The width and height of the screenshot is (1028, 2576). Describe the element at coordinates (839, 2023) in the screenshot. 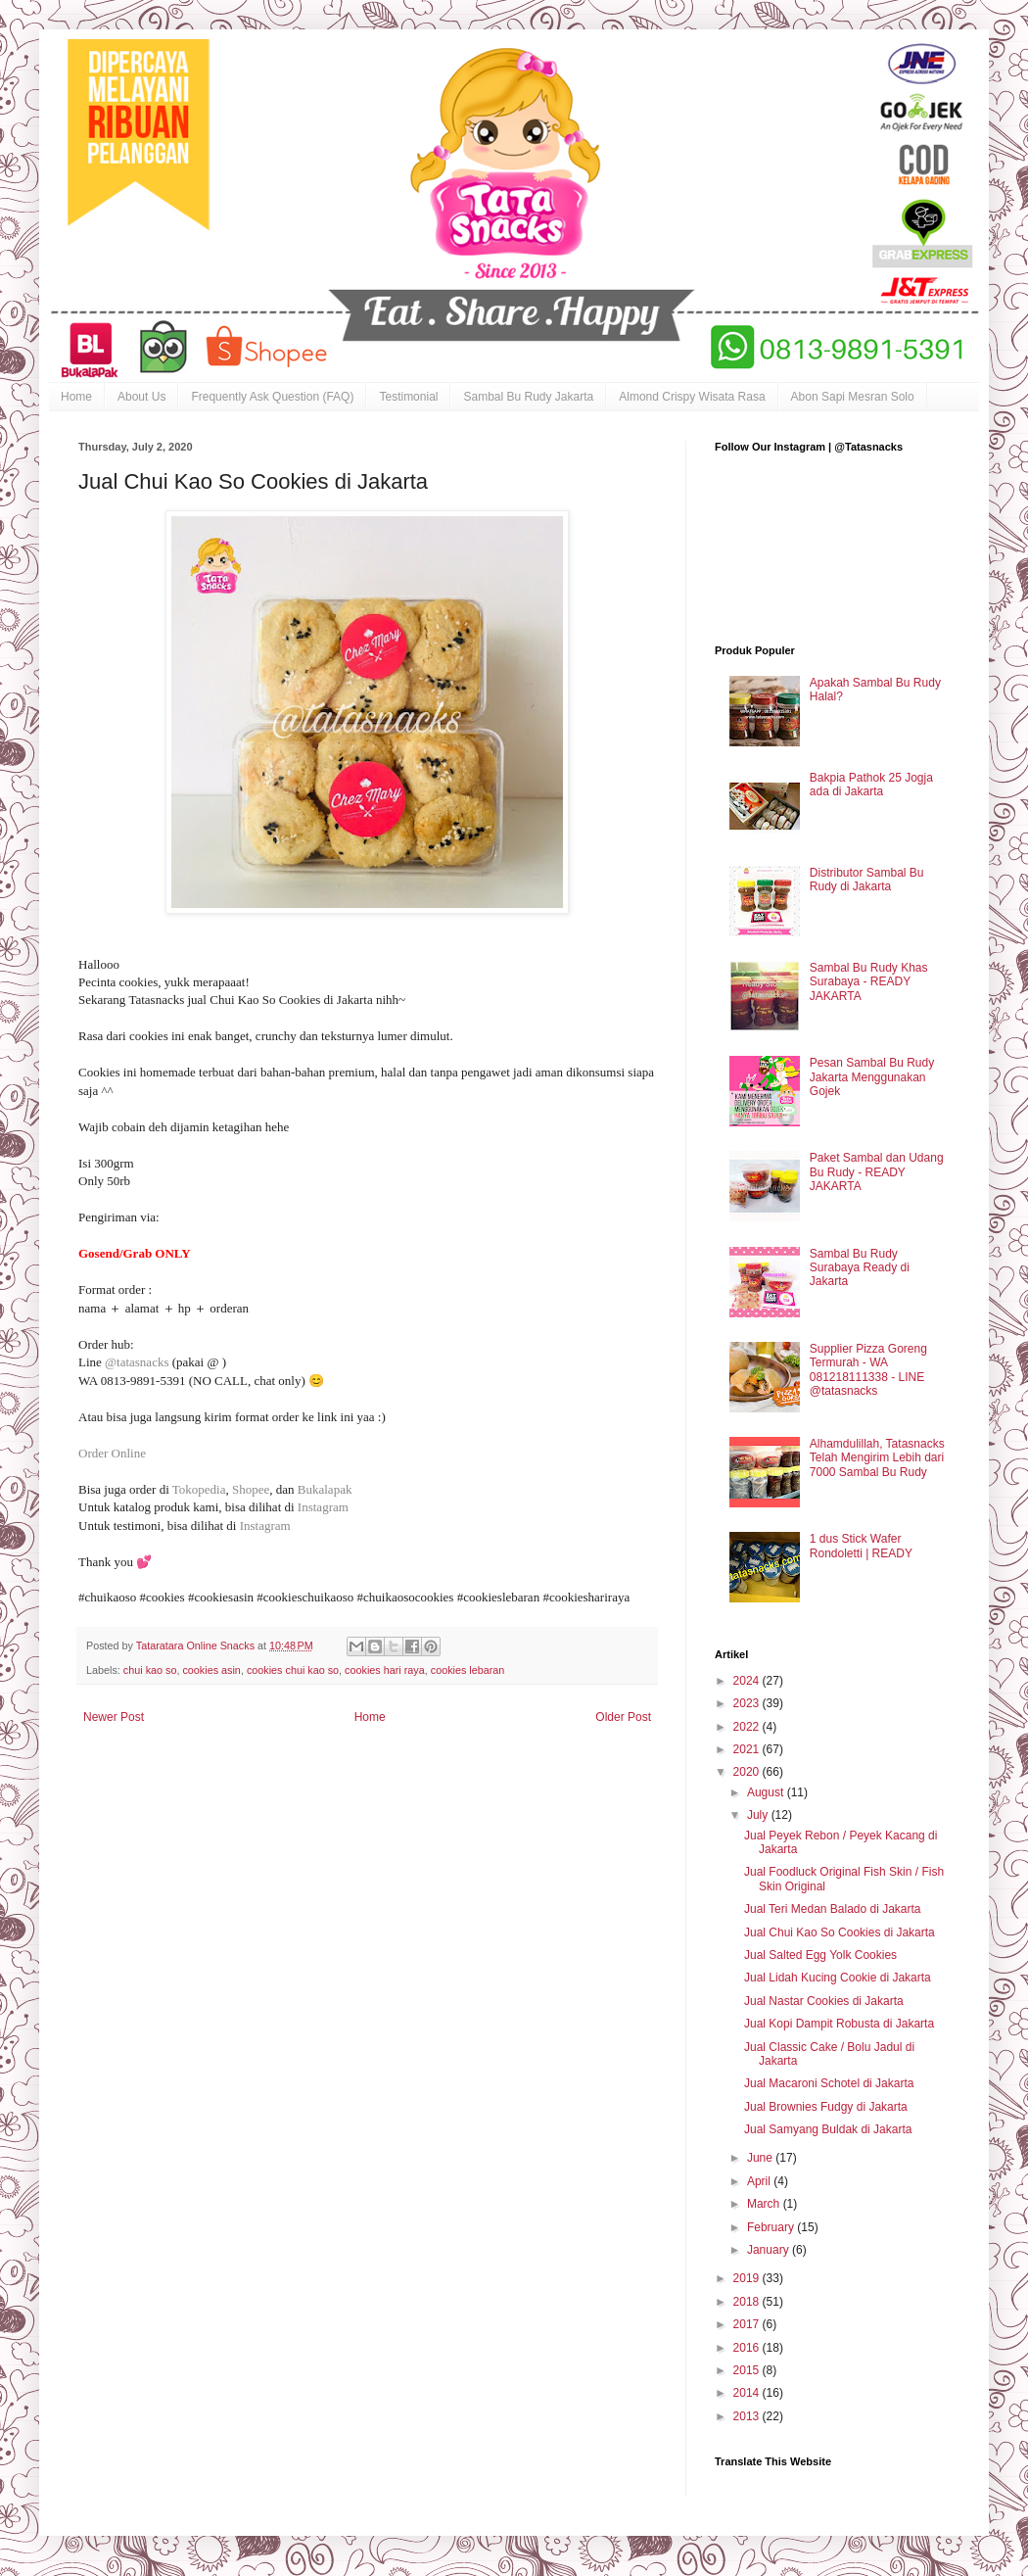

I see `Jual Kopi Dampit Robusta di Jakarta` at that location.